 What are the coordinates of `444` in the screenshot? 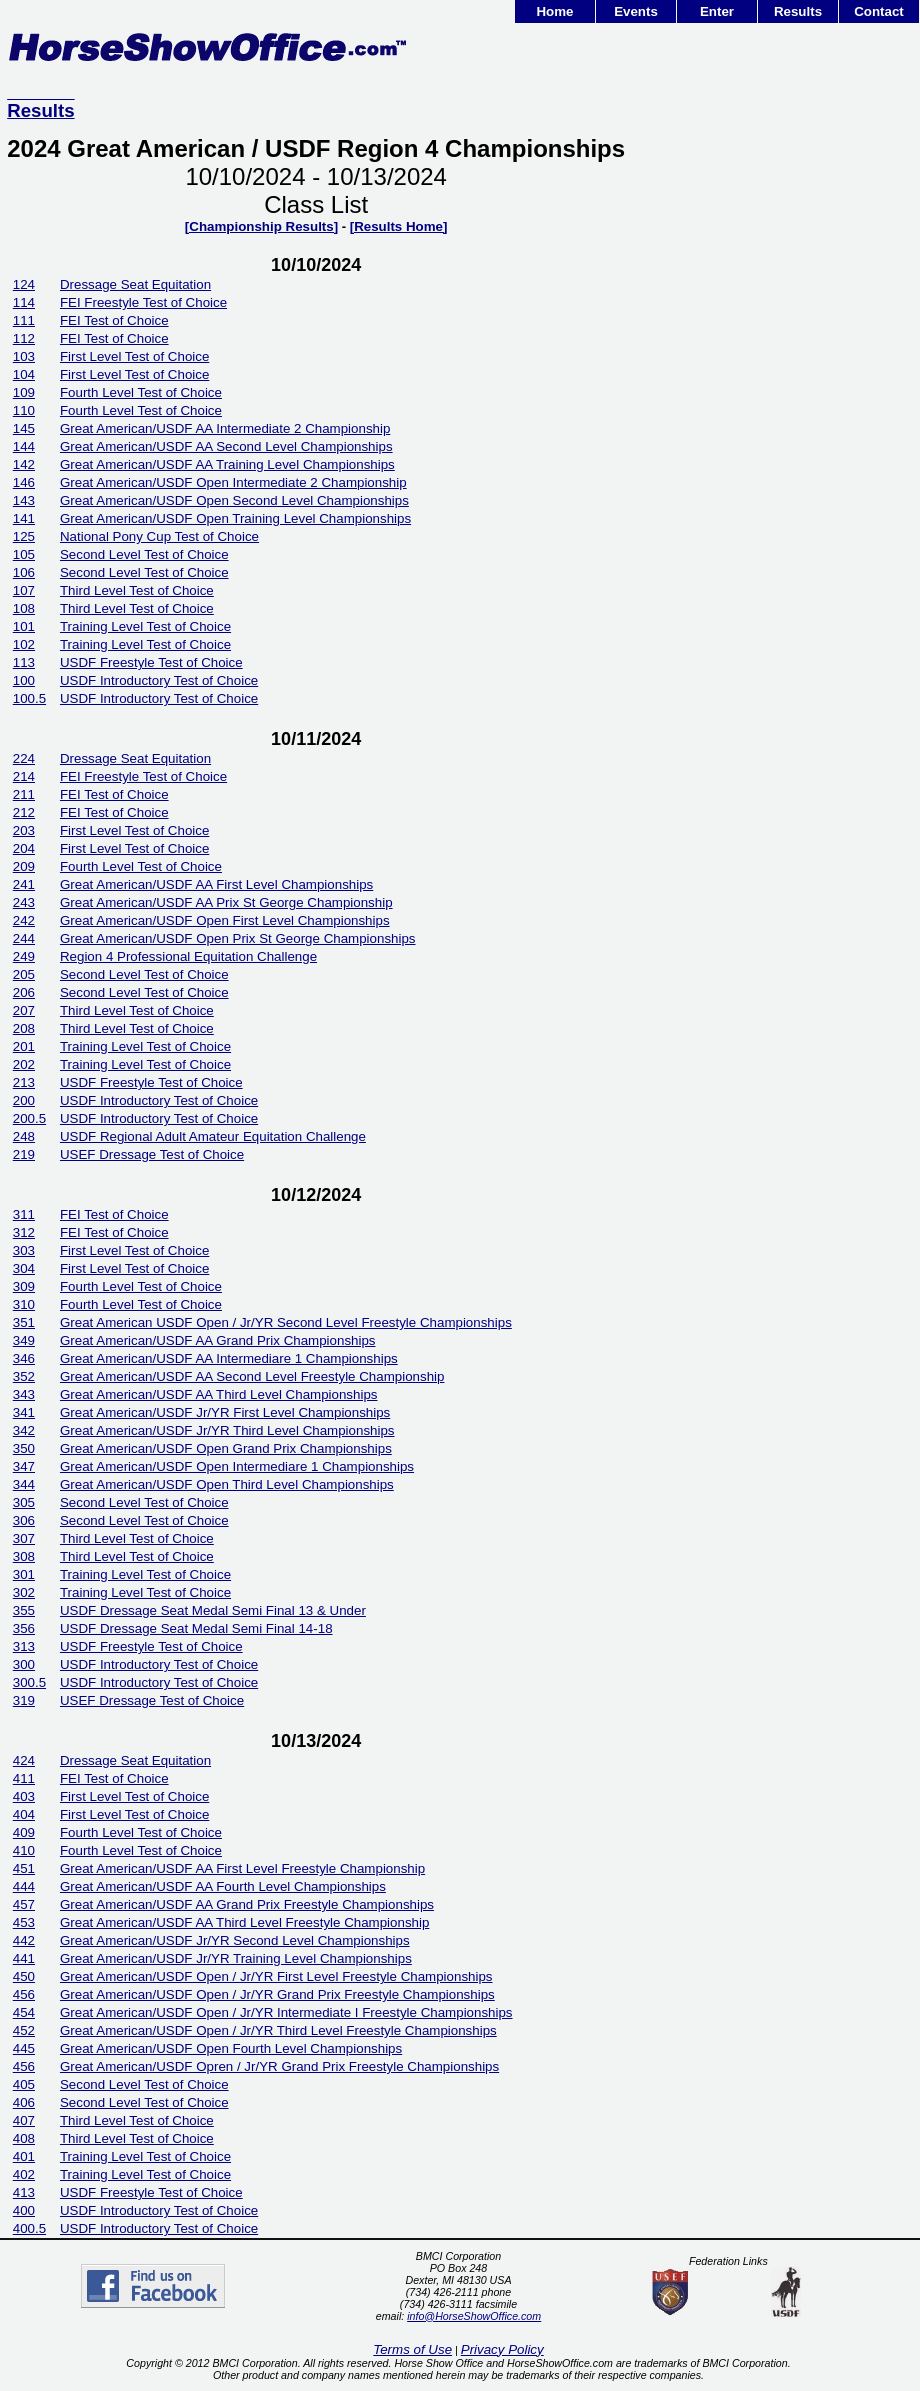 It's located at (24, 1886).